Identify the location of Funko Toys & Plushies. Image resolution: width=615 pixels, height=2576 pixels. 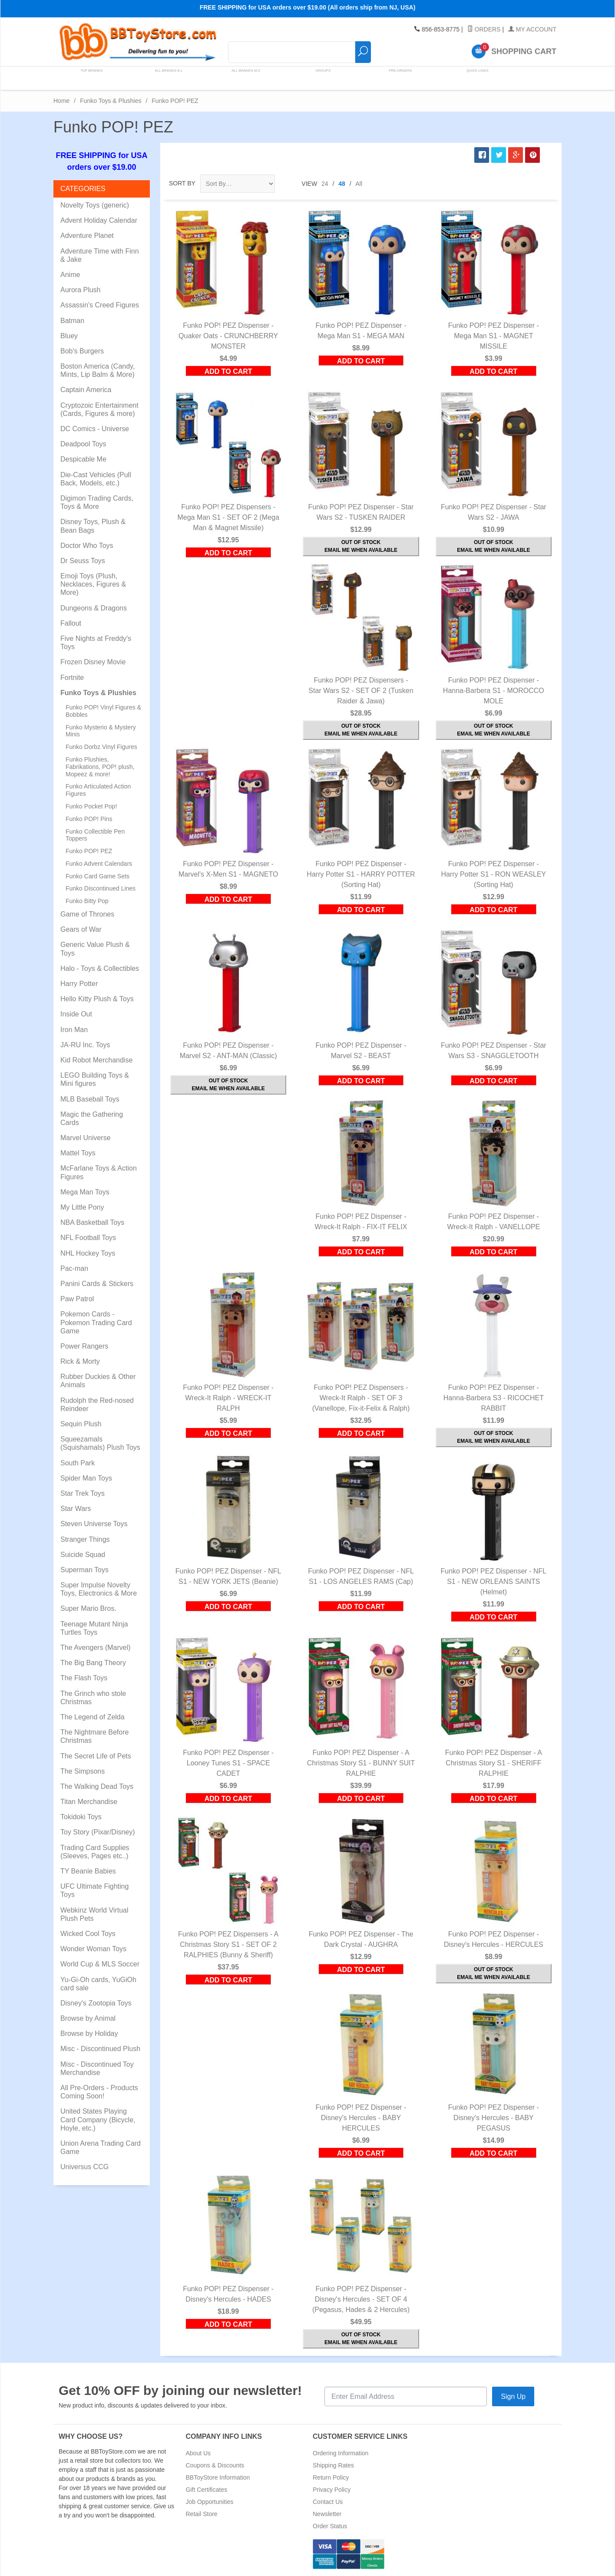
(110, 100).